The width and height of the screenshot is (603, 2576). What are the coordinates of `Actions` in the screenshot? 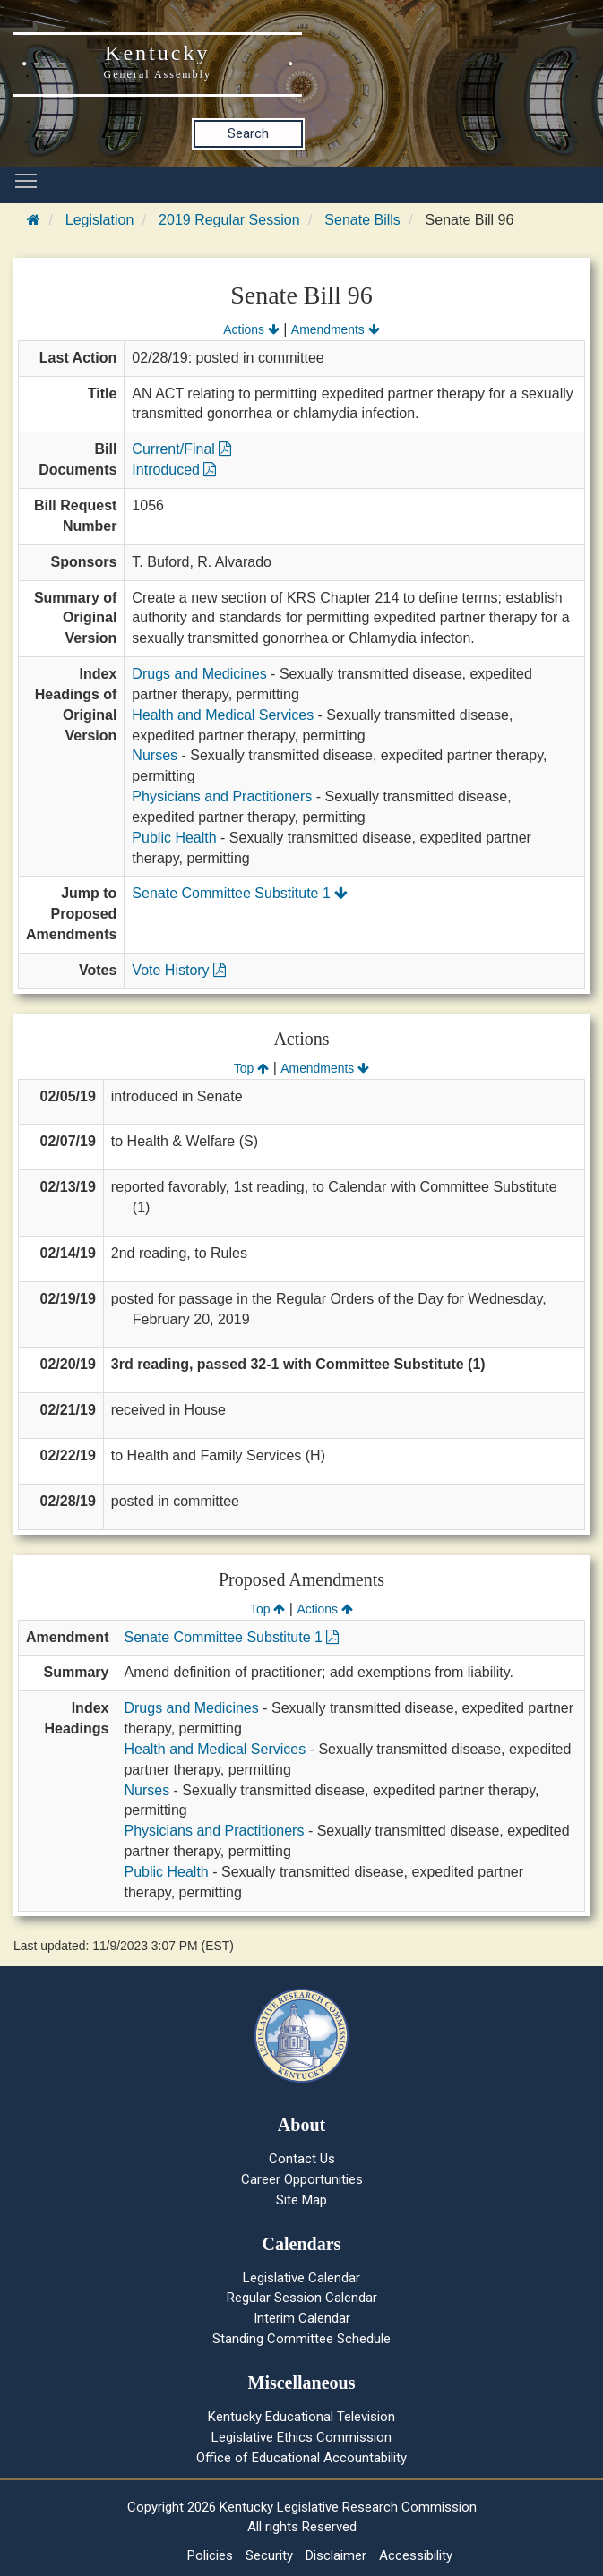 It's located at (251, 329).